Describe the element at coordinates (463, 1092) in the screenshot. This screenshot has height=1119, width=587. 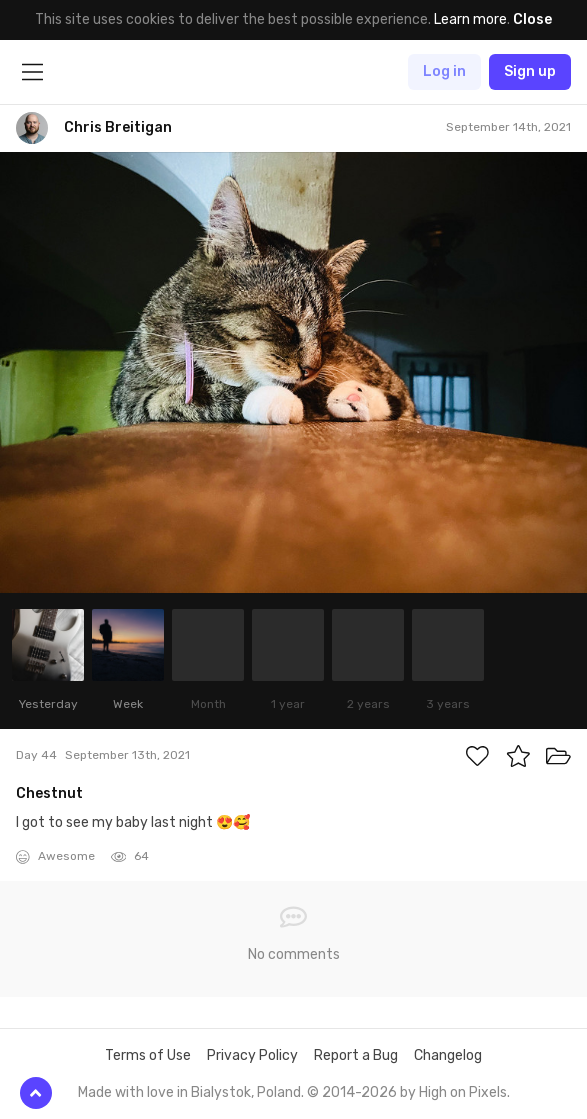
I see `High on Pixels` at that location.